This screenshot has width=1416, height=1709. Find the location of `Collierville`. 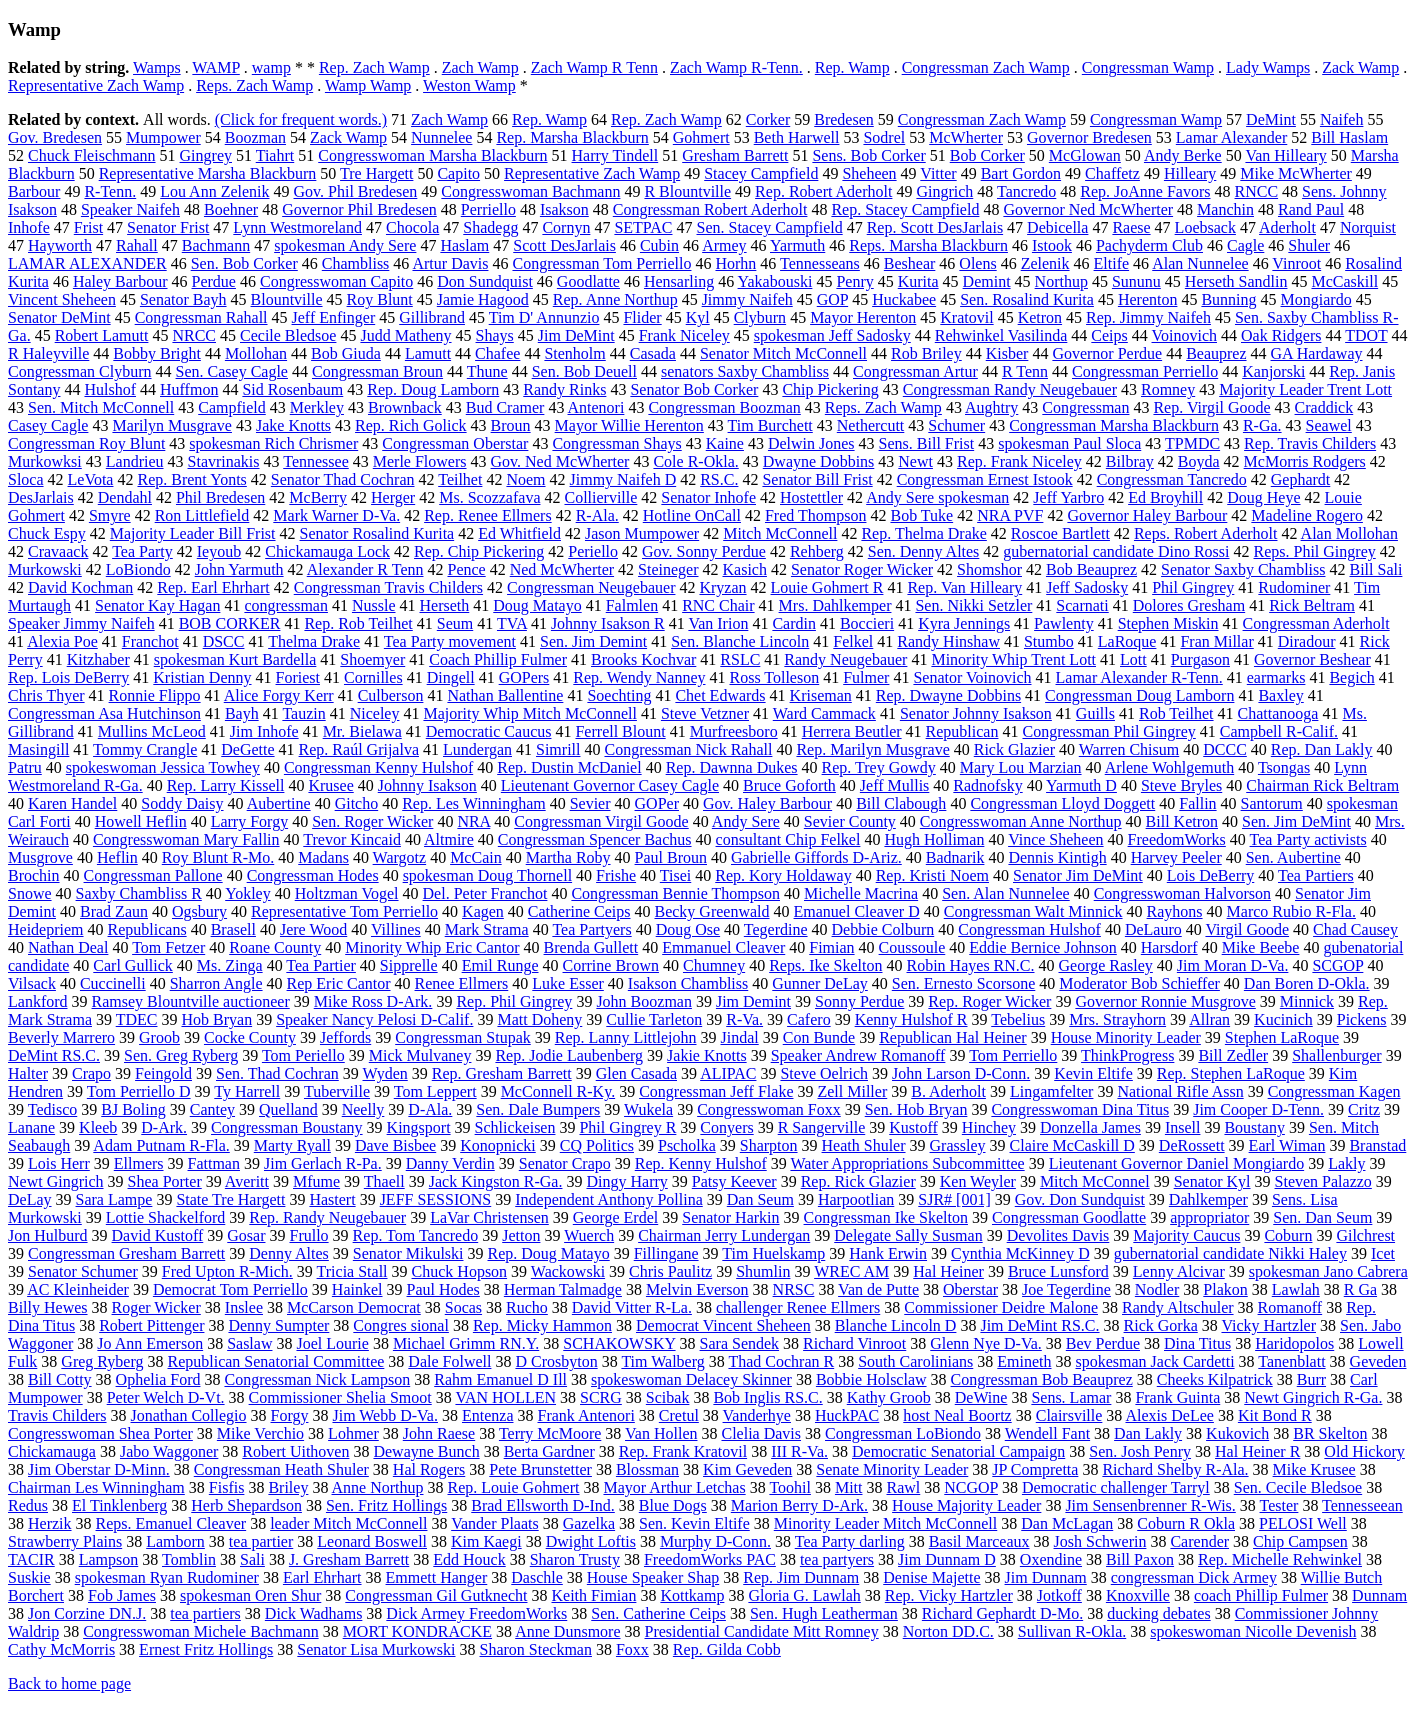

Collierville is located at coordinates (600, 497).